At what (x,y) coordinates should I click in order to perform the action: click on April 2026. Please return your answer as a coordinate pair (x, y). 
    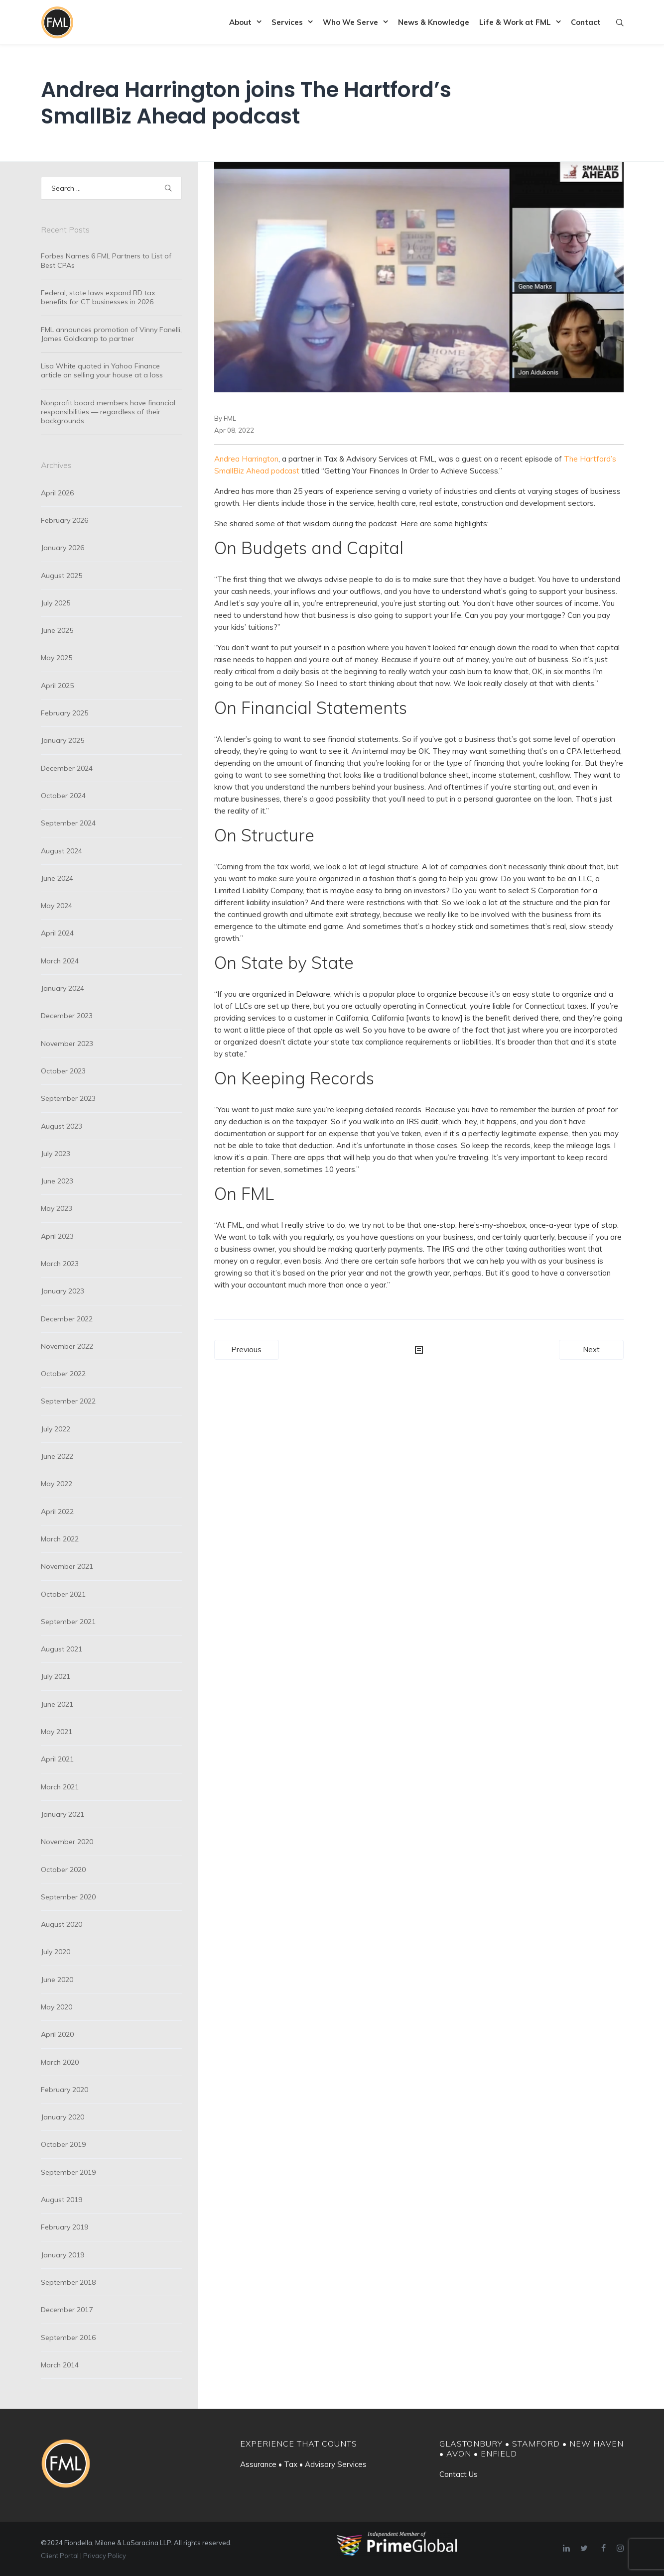
    Looking at the image, I should click on (57, 492).